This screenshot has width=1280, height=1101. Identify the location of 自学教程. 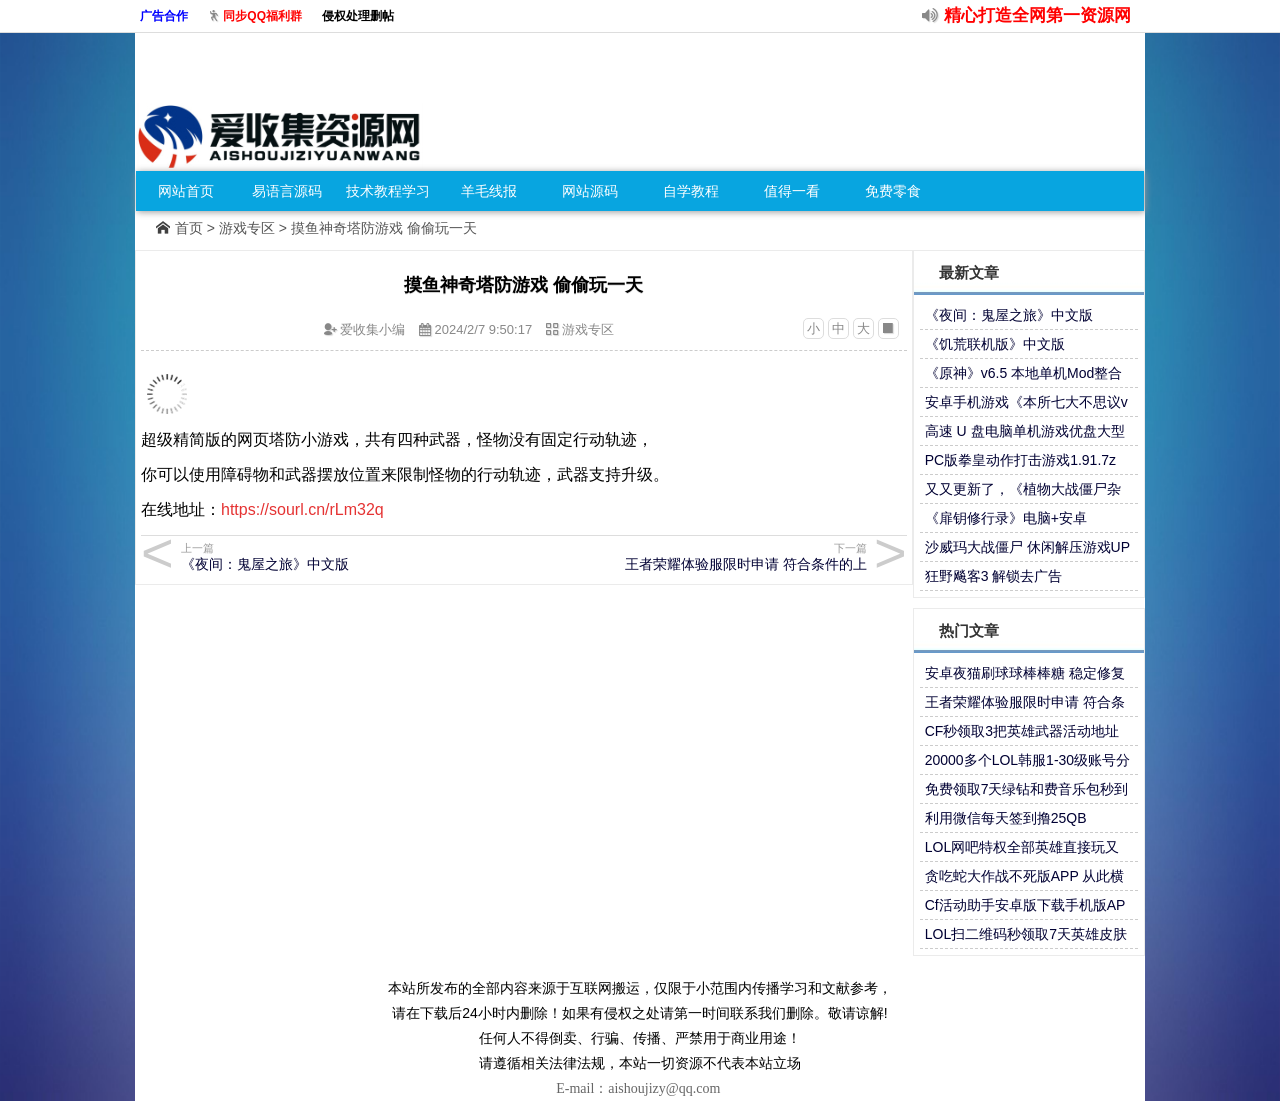
(691, 191).